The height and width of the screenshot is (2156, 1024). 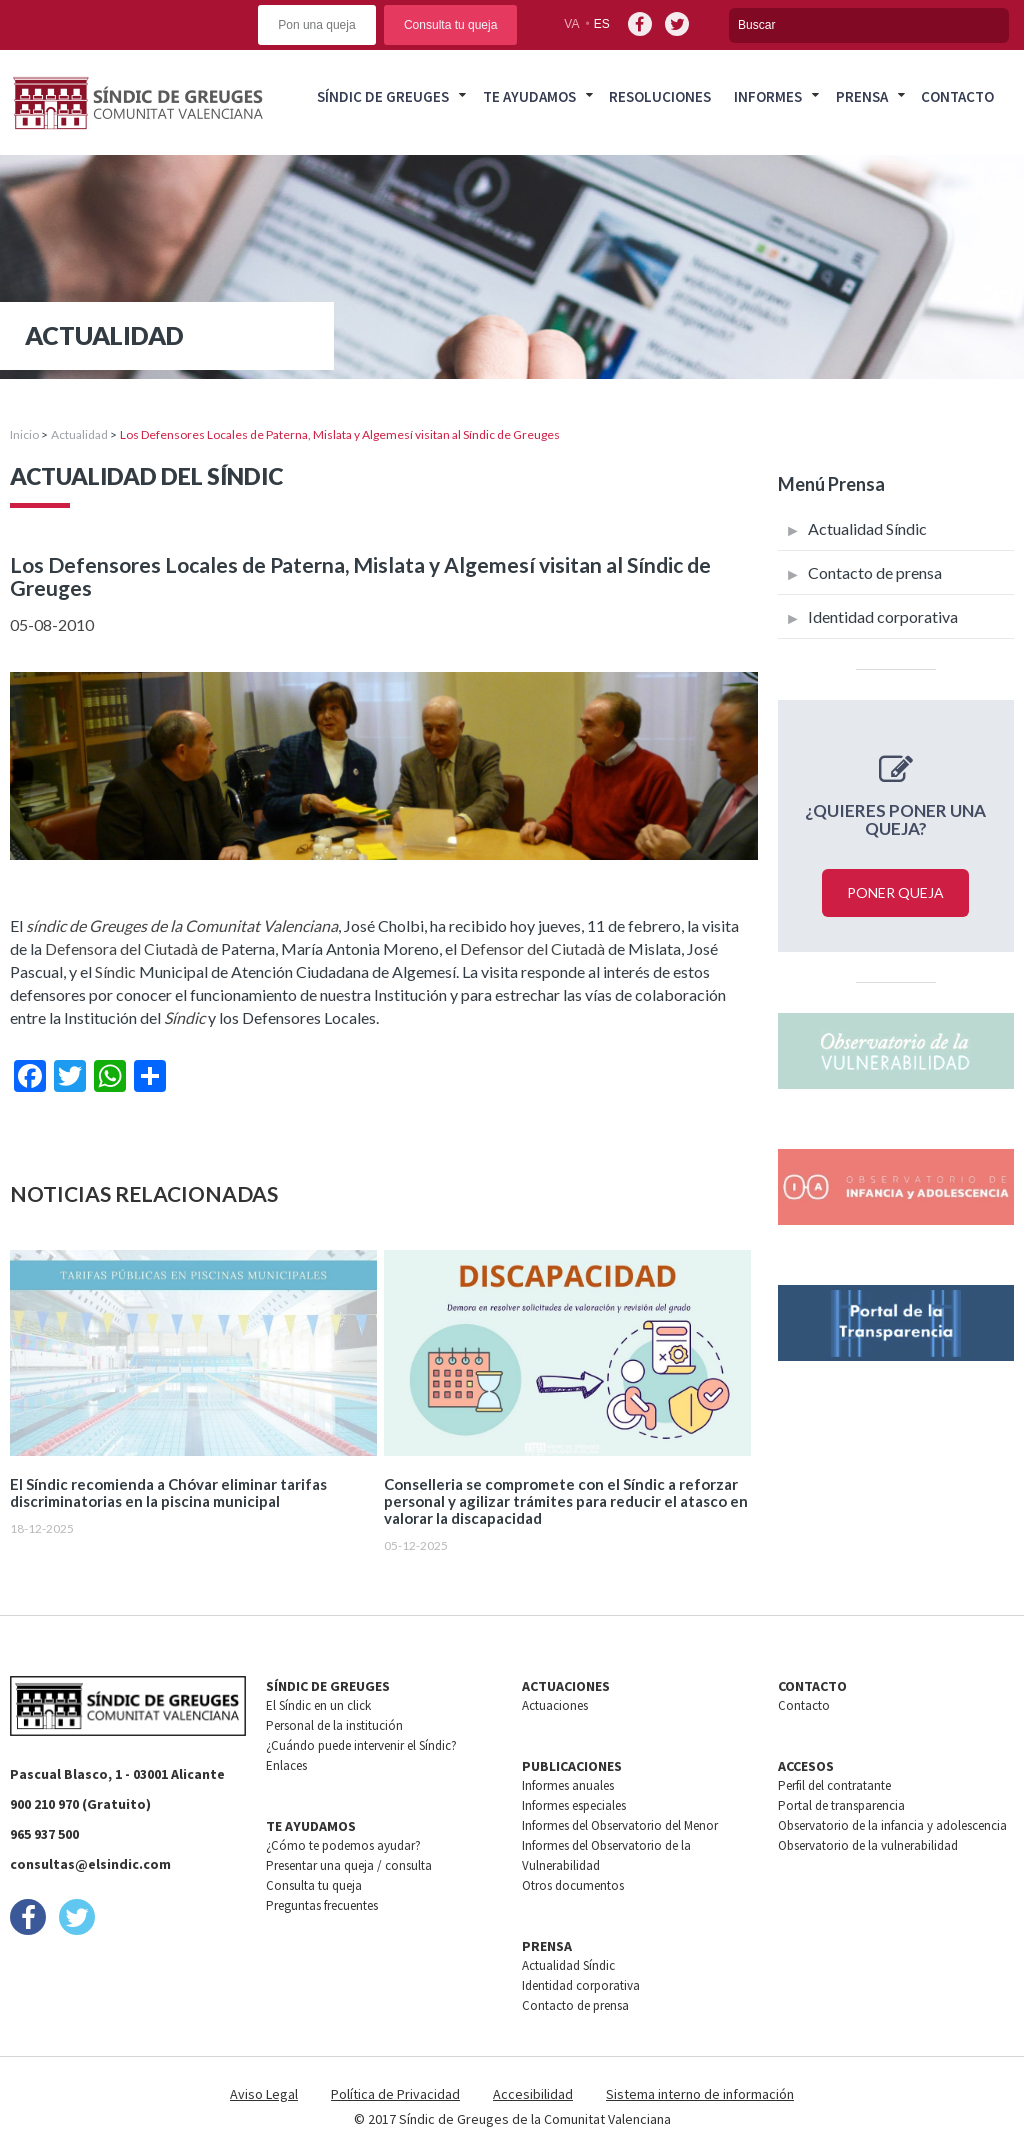 What do you see at coordinates (318, 1705) in the screenshot?
I see `El Síndic en un click` at bounding box center [318, 1705].